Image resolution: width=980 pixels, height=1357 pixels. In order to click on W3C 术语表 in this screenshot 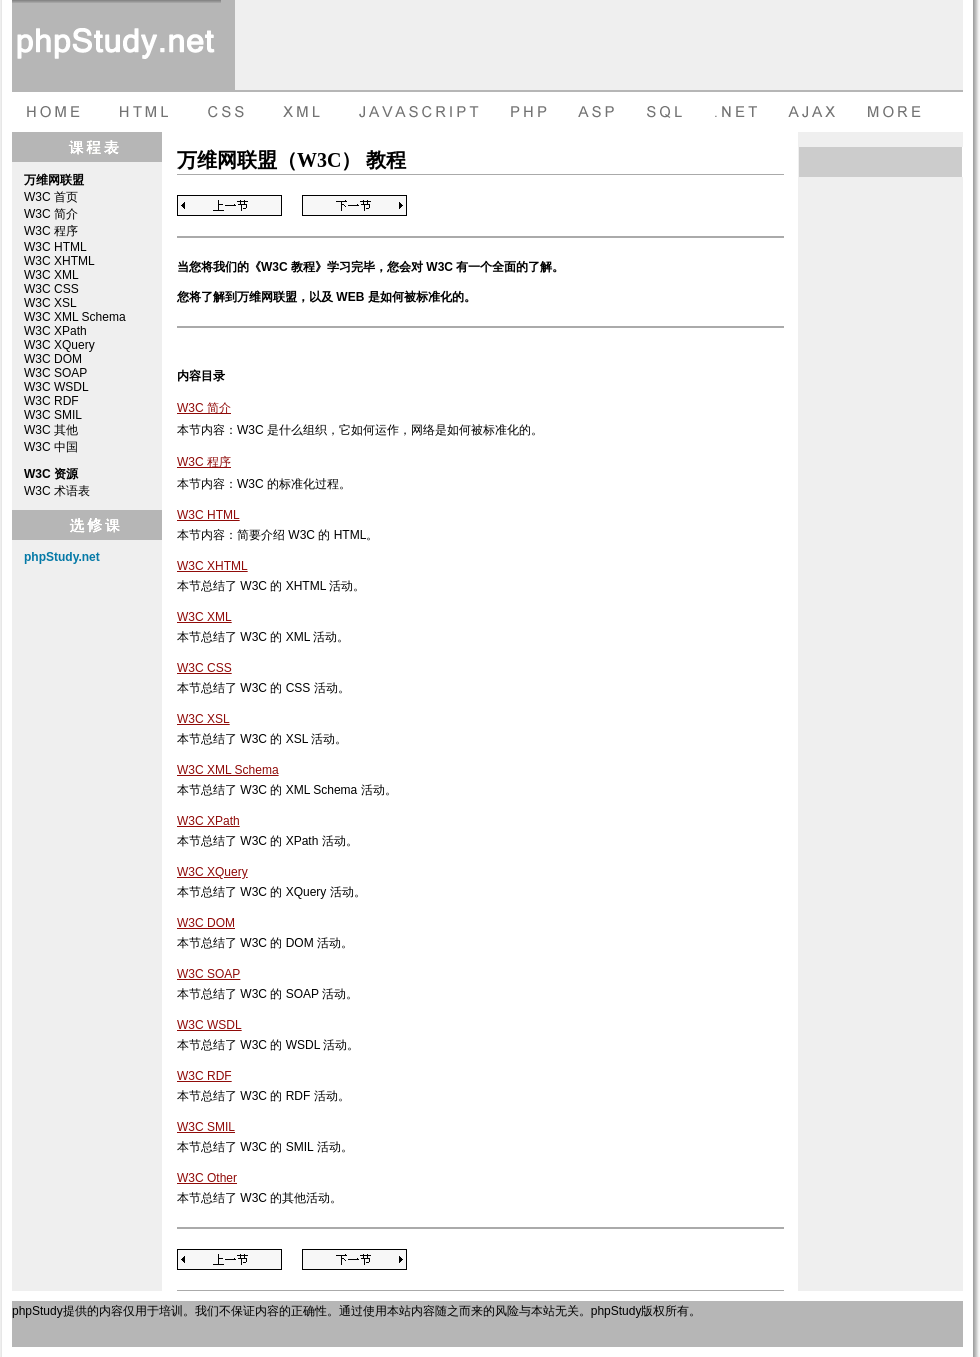, I will do `click(57, 491)`.